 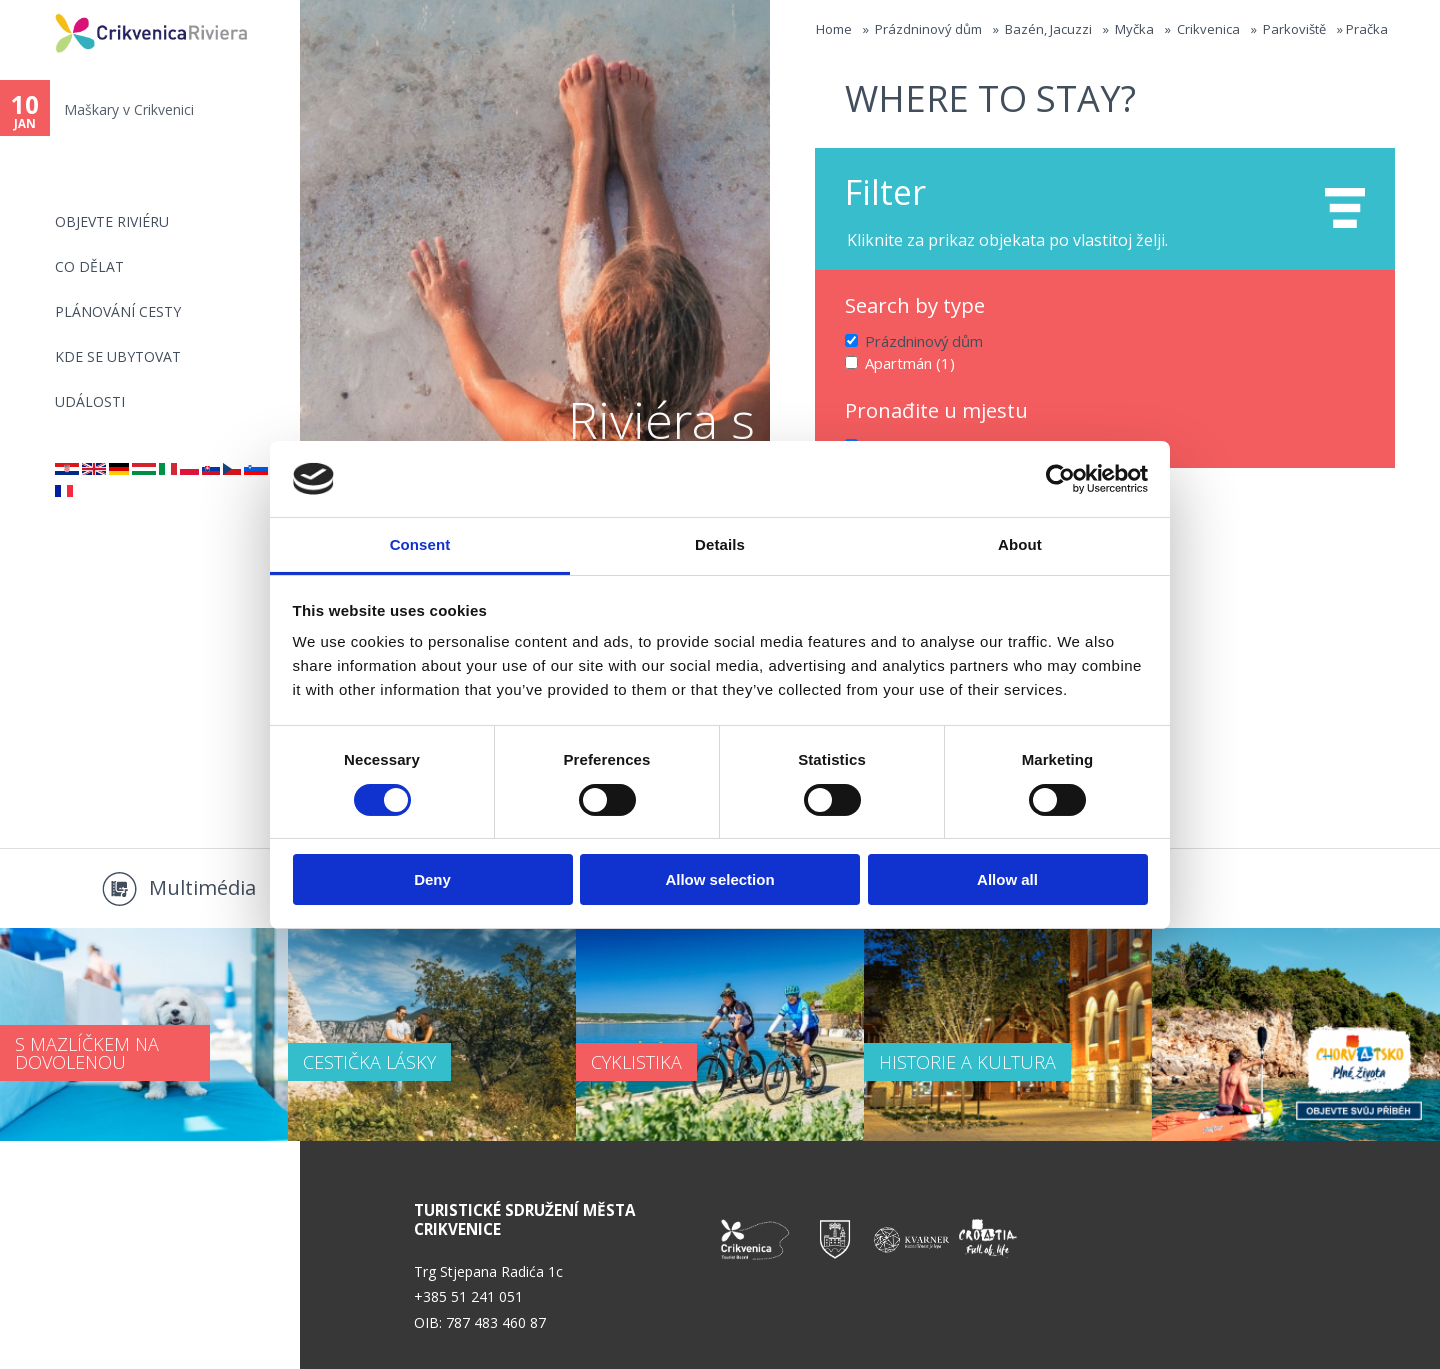 I want to click on Allow all, so click(x=1007, y=879).